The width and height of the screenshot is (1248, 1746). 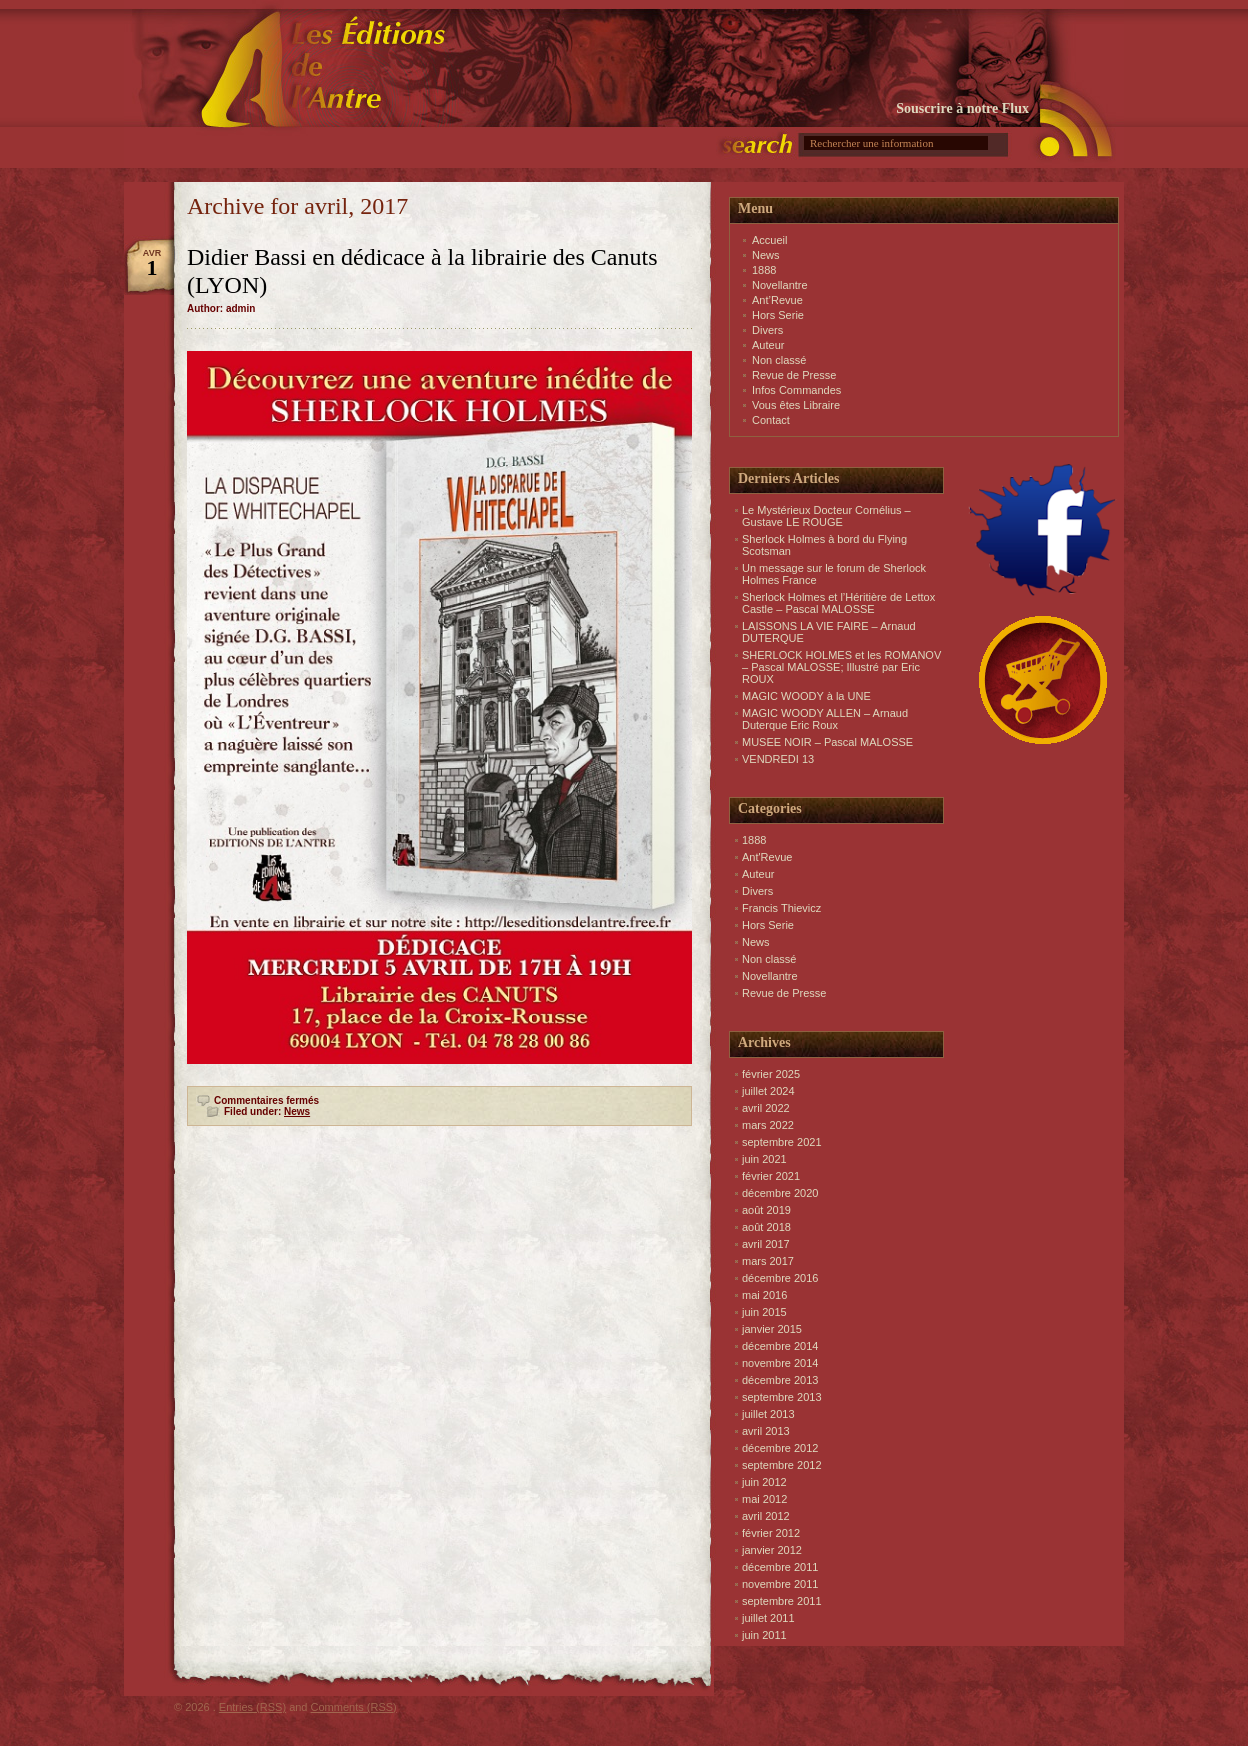 What do you see at coordinates (780, 1380) in the screenshot?
I see `décembre 2013` at bounding box center [780, 1380].